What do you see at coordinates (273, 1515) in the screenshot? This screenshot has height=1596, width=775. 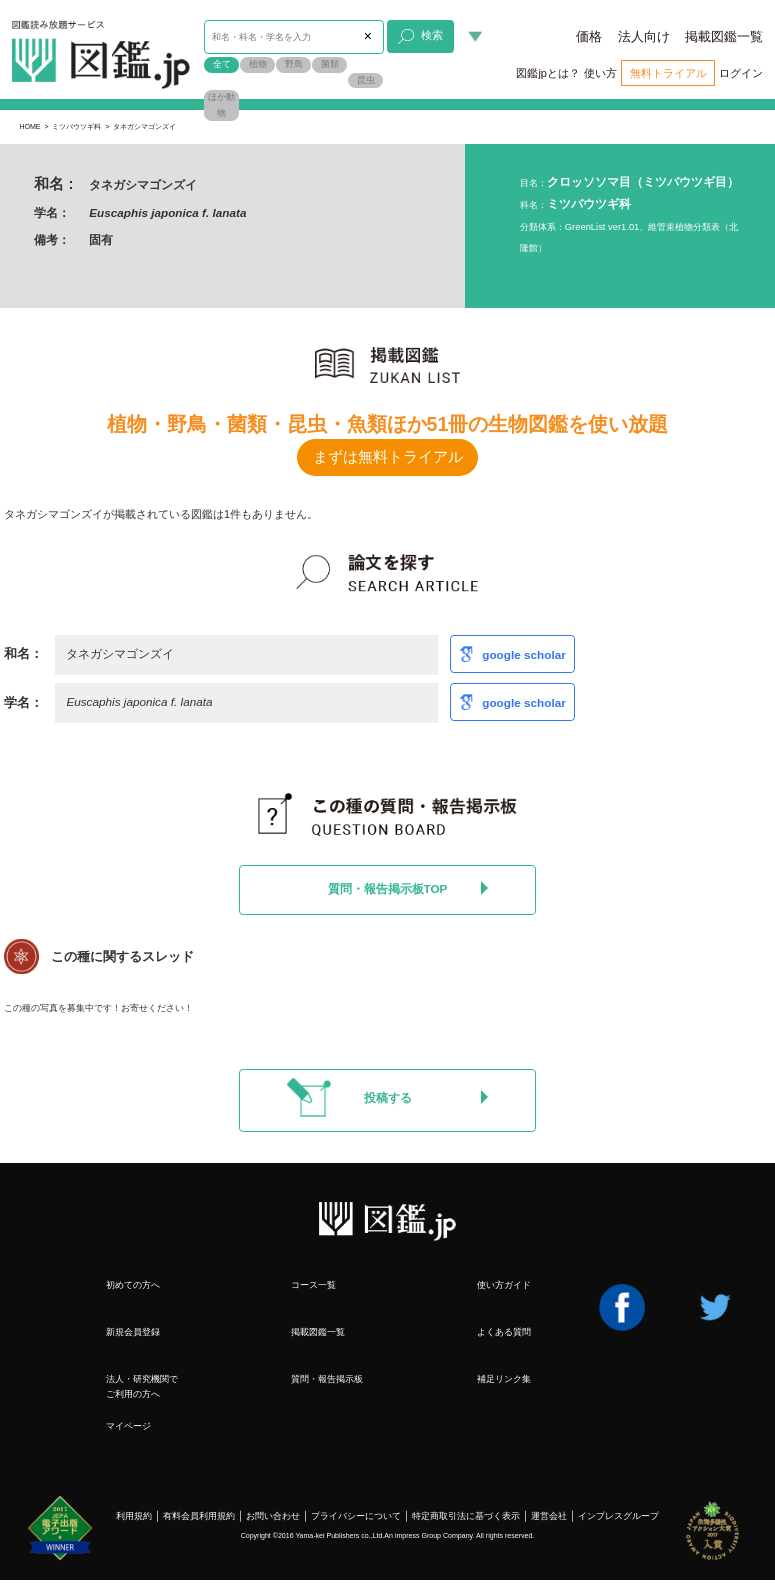 I see `お問い合わせ` at bounding box center [273, 1515].